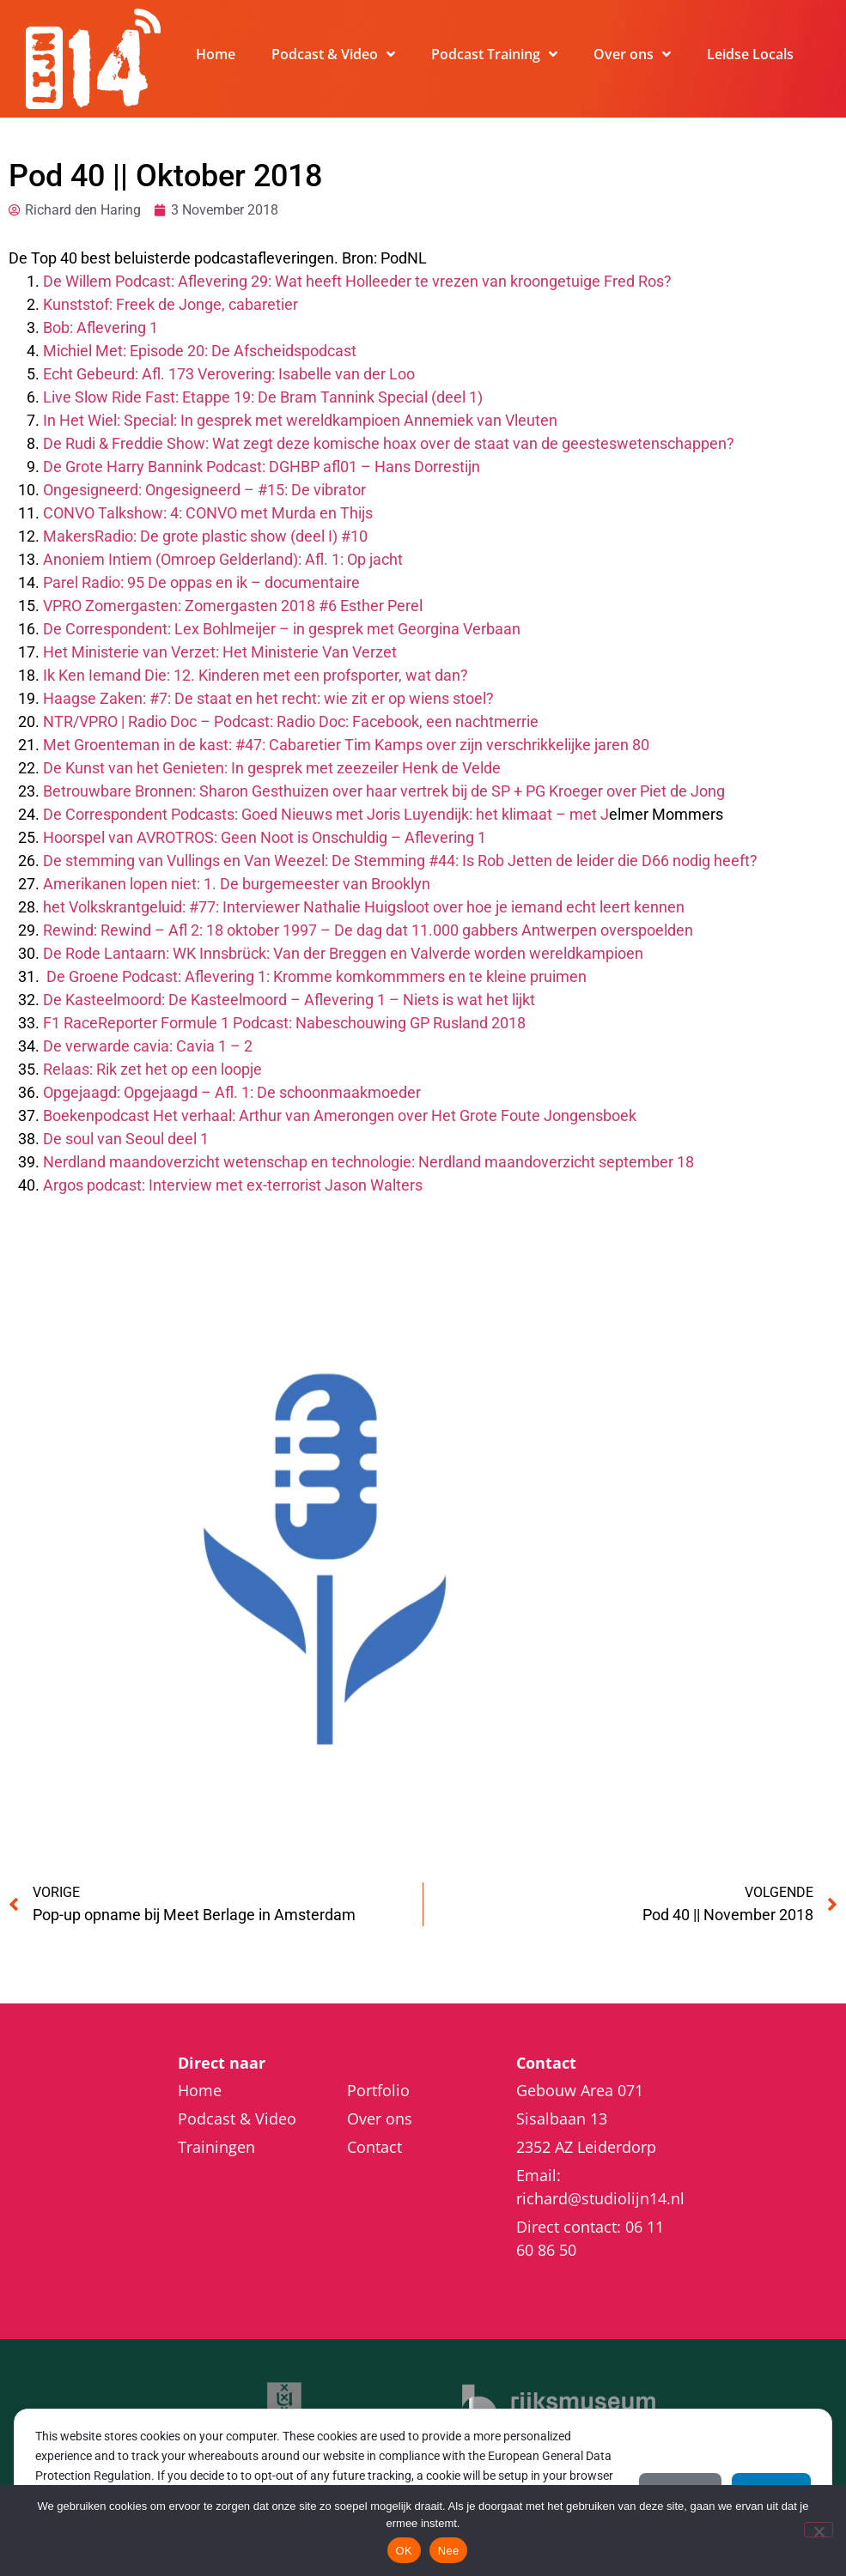 This screenshot has height=2576, width=846. I want to click on NTR/VPRO | Radio Doc – Podcast: Radio Doc: Facebook, een nachtmerrie, so click(291, 721).